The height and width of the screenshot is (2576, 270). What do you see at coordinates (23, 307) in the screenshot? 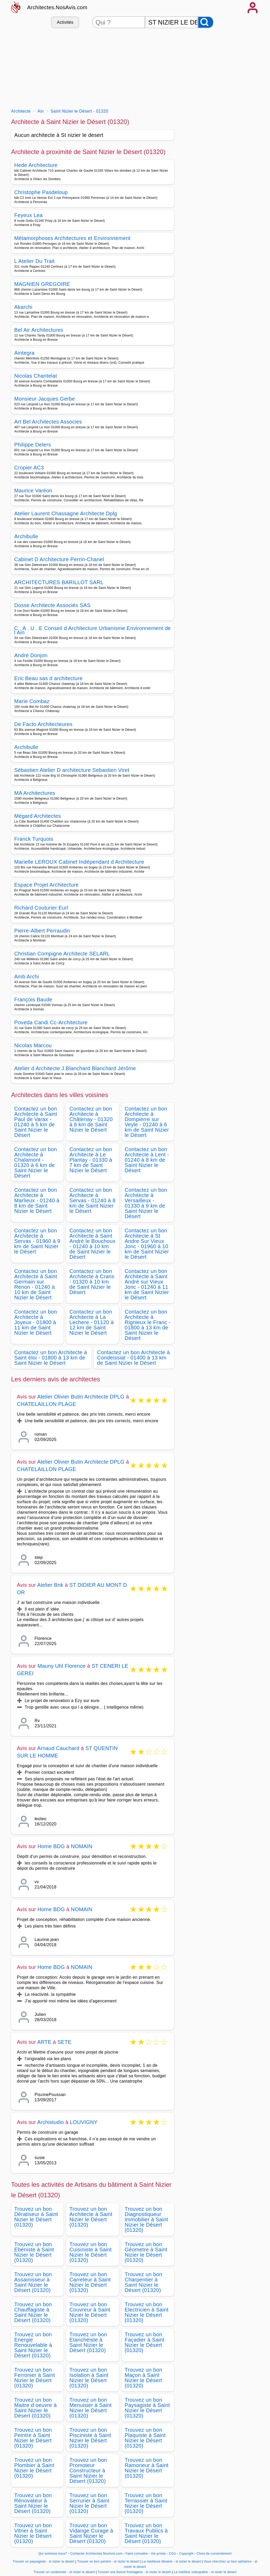
I see `Akarchi` at bounding box center [23, 307].